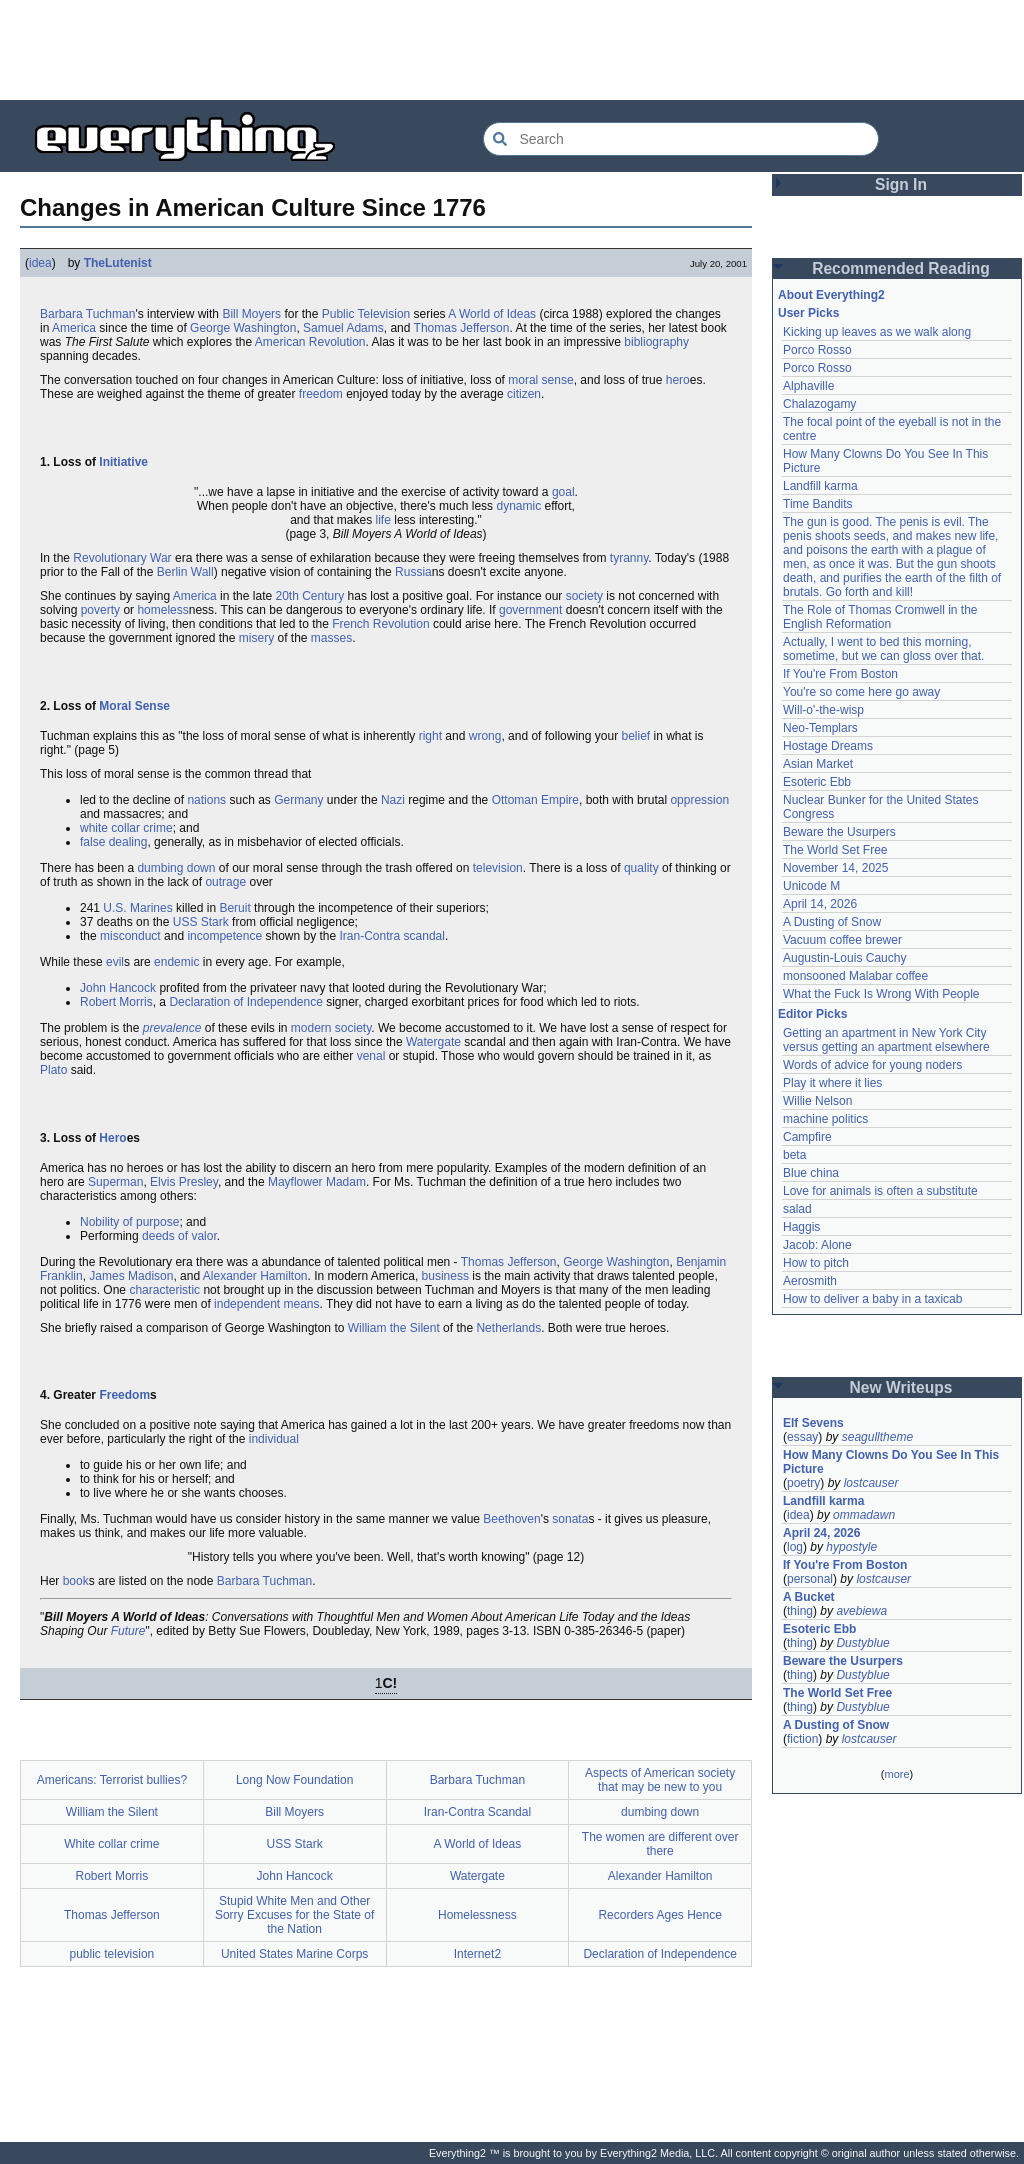 The image size is (1024, 2164). What do you see at coordinates (810, 1281) in the screenshot?
I see `Aerosmith` at bounding box center [810, 1281].